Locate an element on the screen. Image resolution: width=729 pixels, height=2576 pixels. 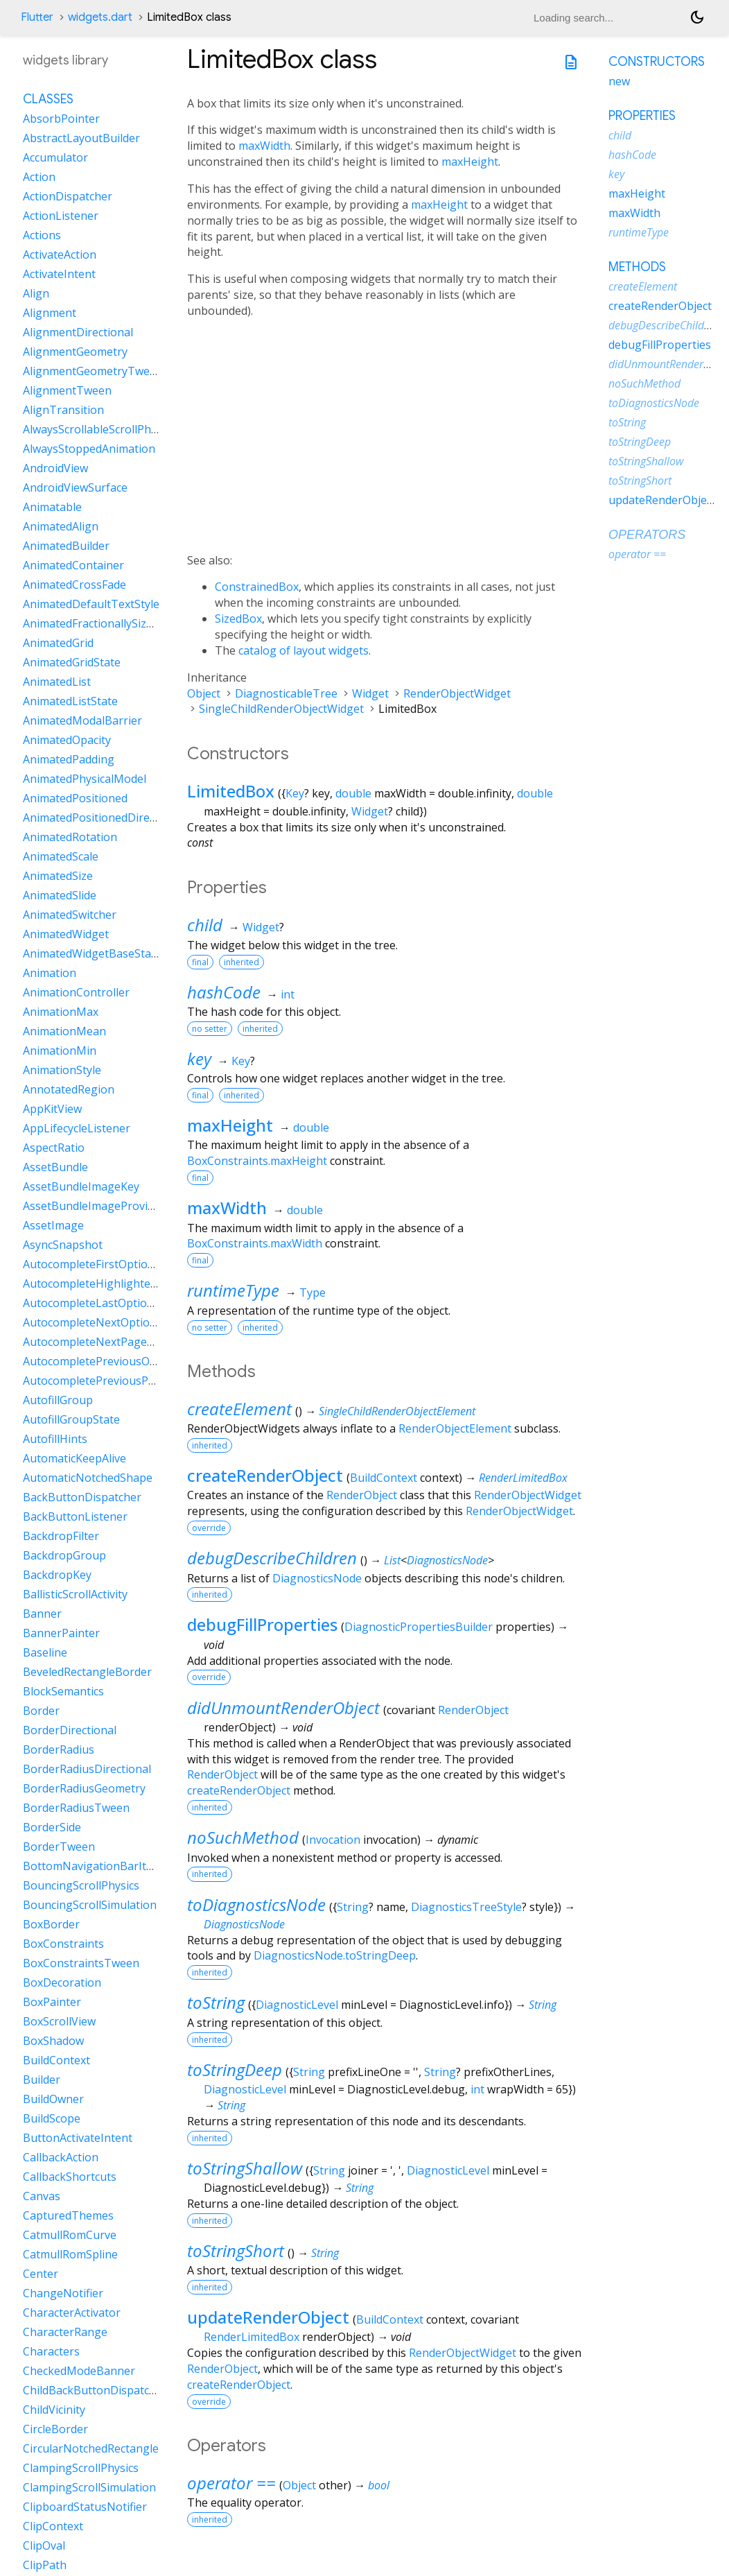
RenderObjectWidget is located at coordinates (457, 693).